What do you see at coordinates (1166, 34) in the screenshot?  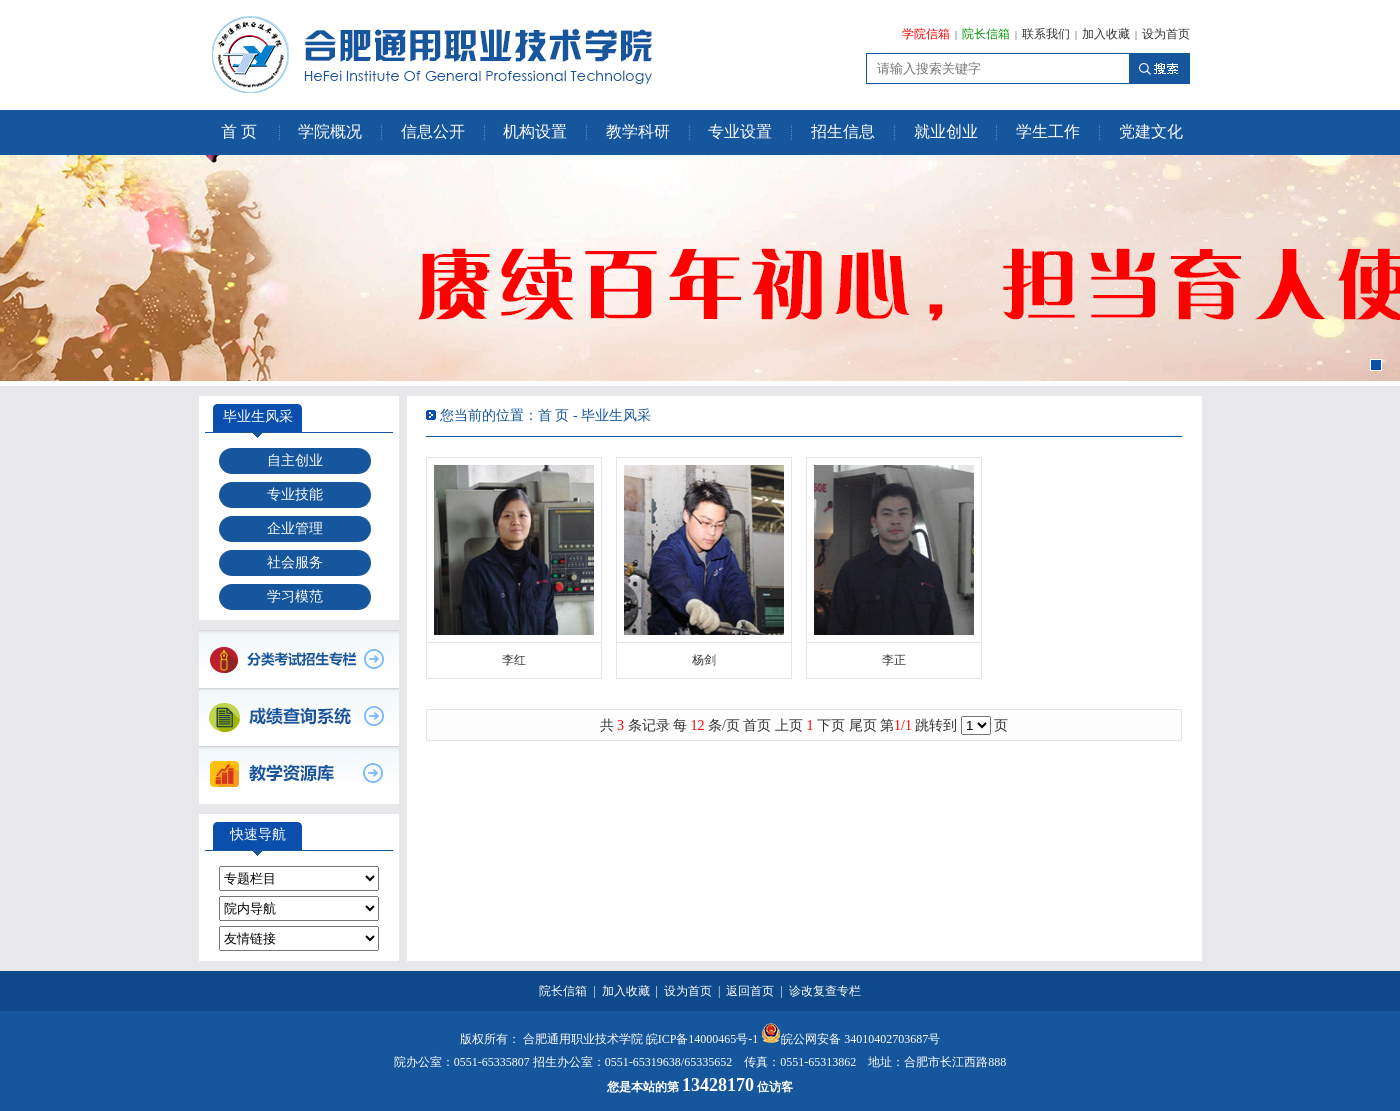 I see `设为首页` at bounding box center [1166, 34].